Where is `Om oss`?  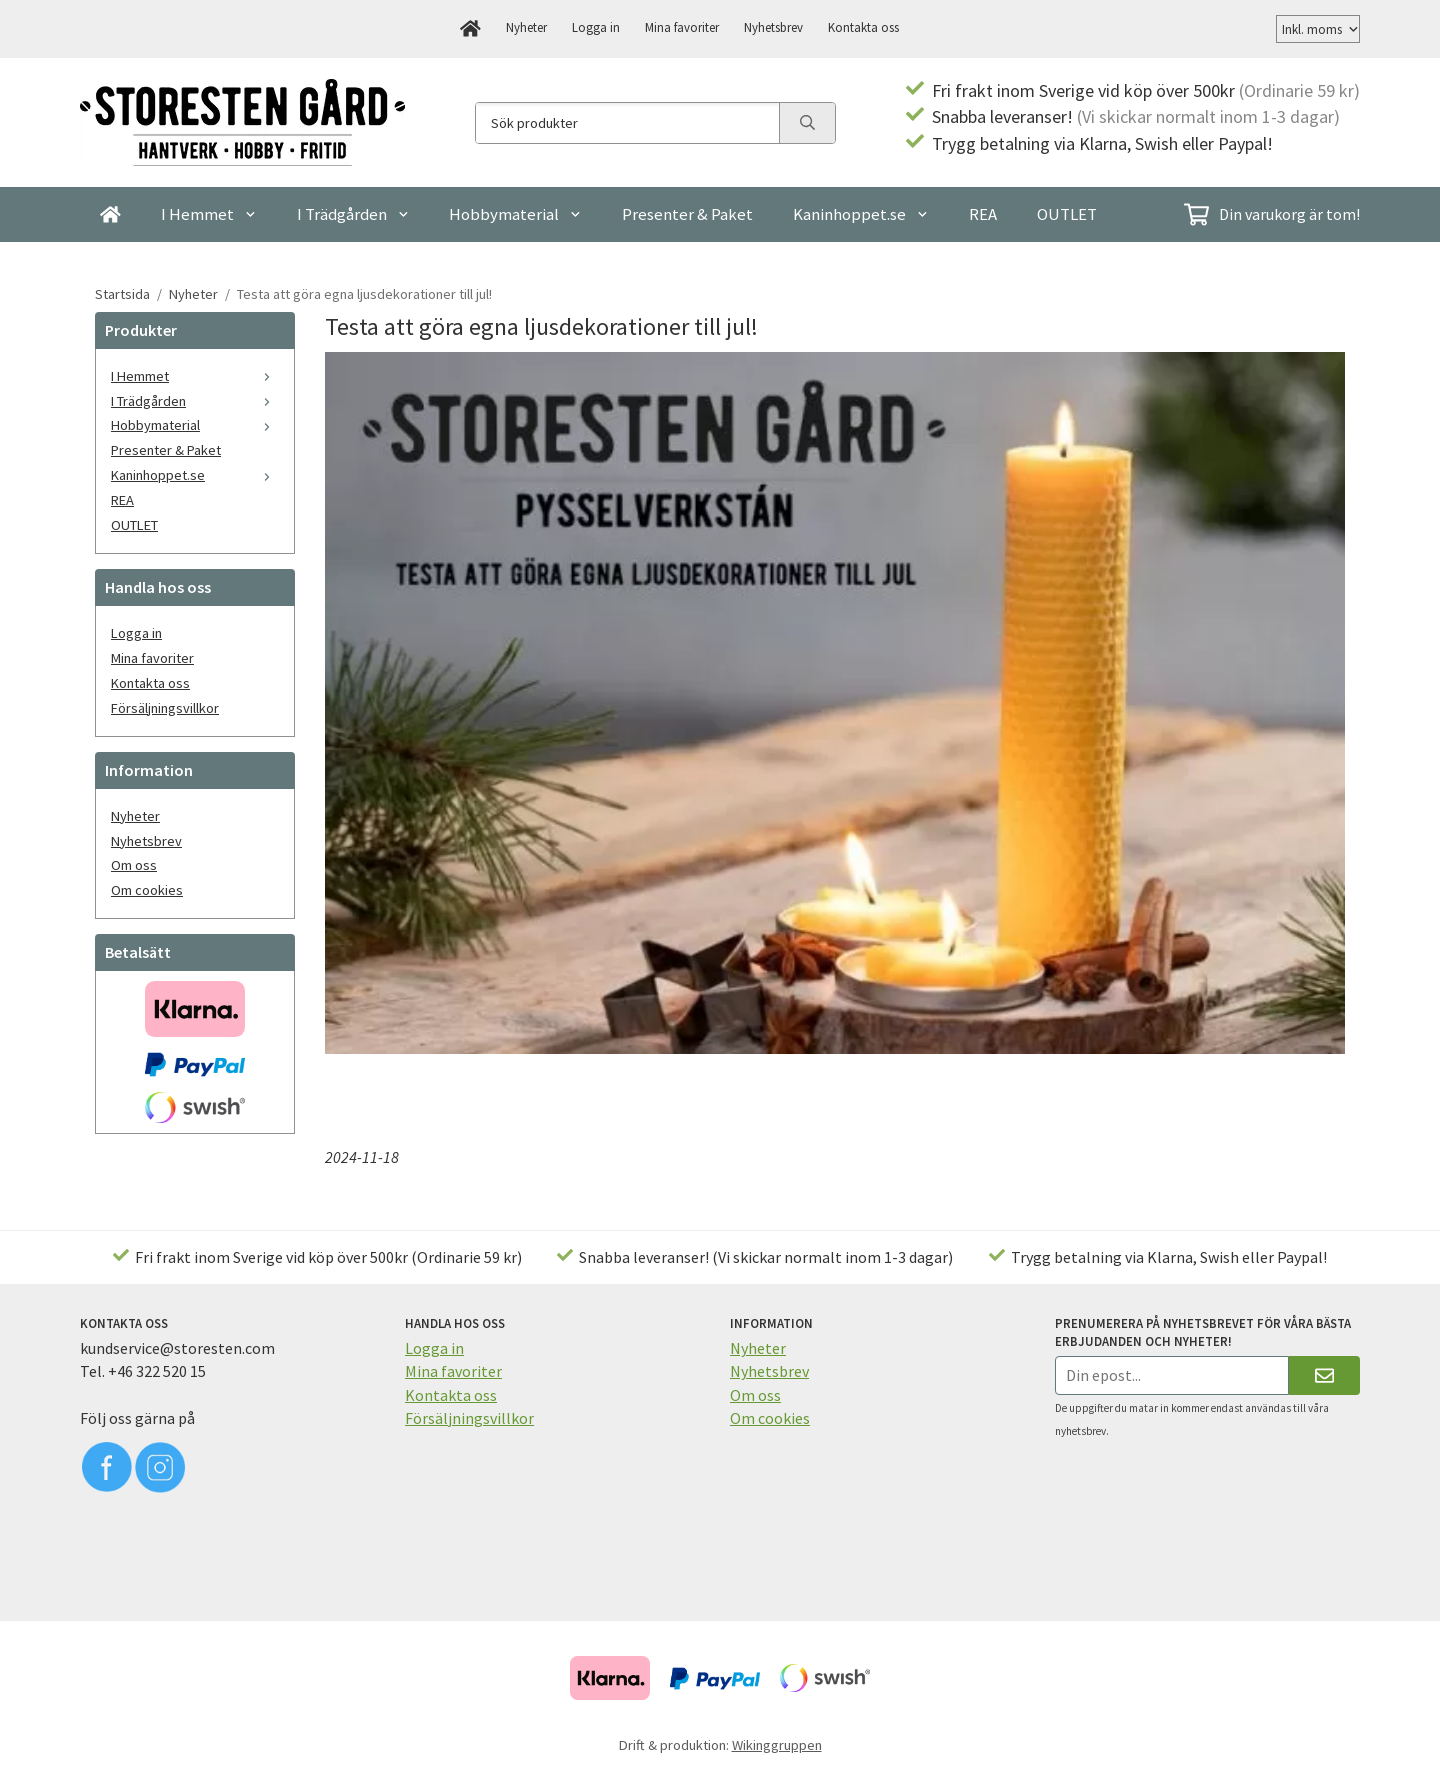
Om oss is located at coordinates (134, 865).